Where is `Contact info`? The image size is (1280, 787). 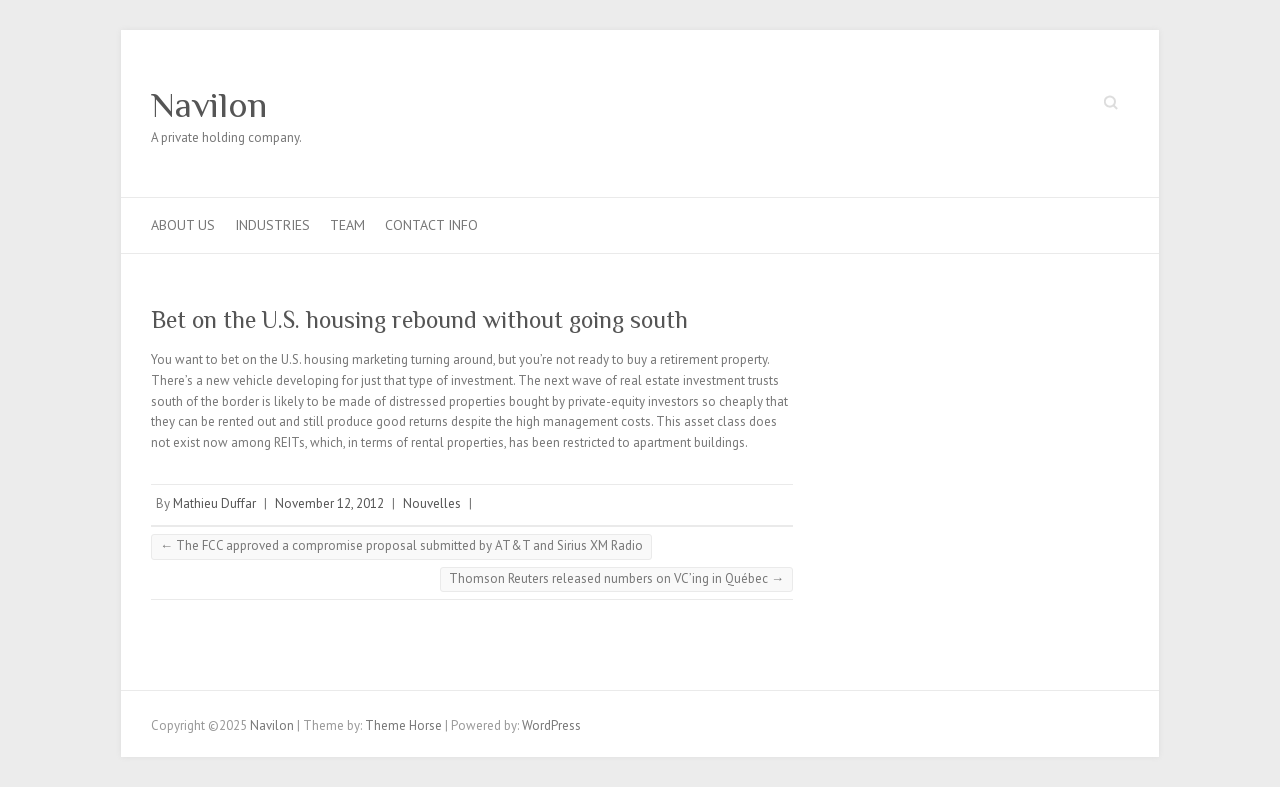 Contact info is located at coordinates (431, 225).